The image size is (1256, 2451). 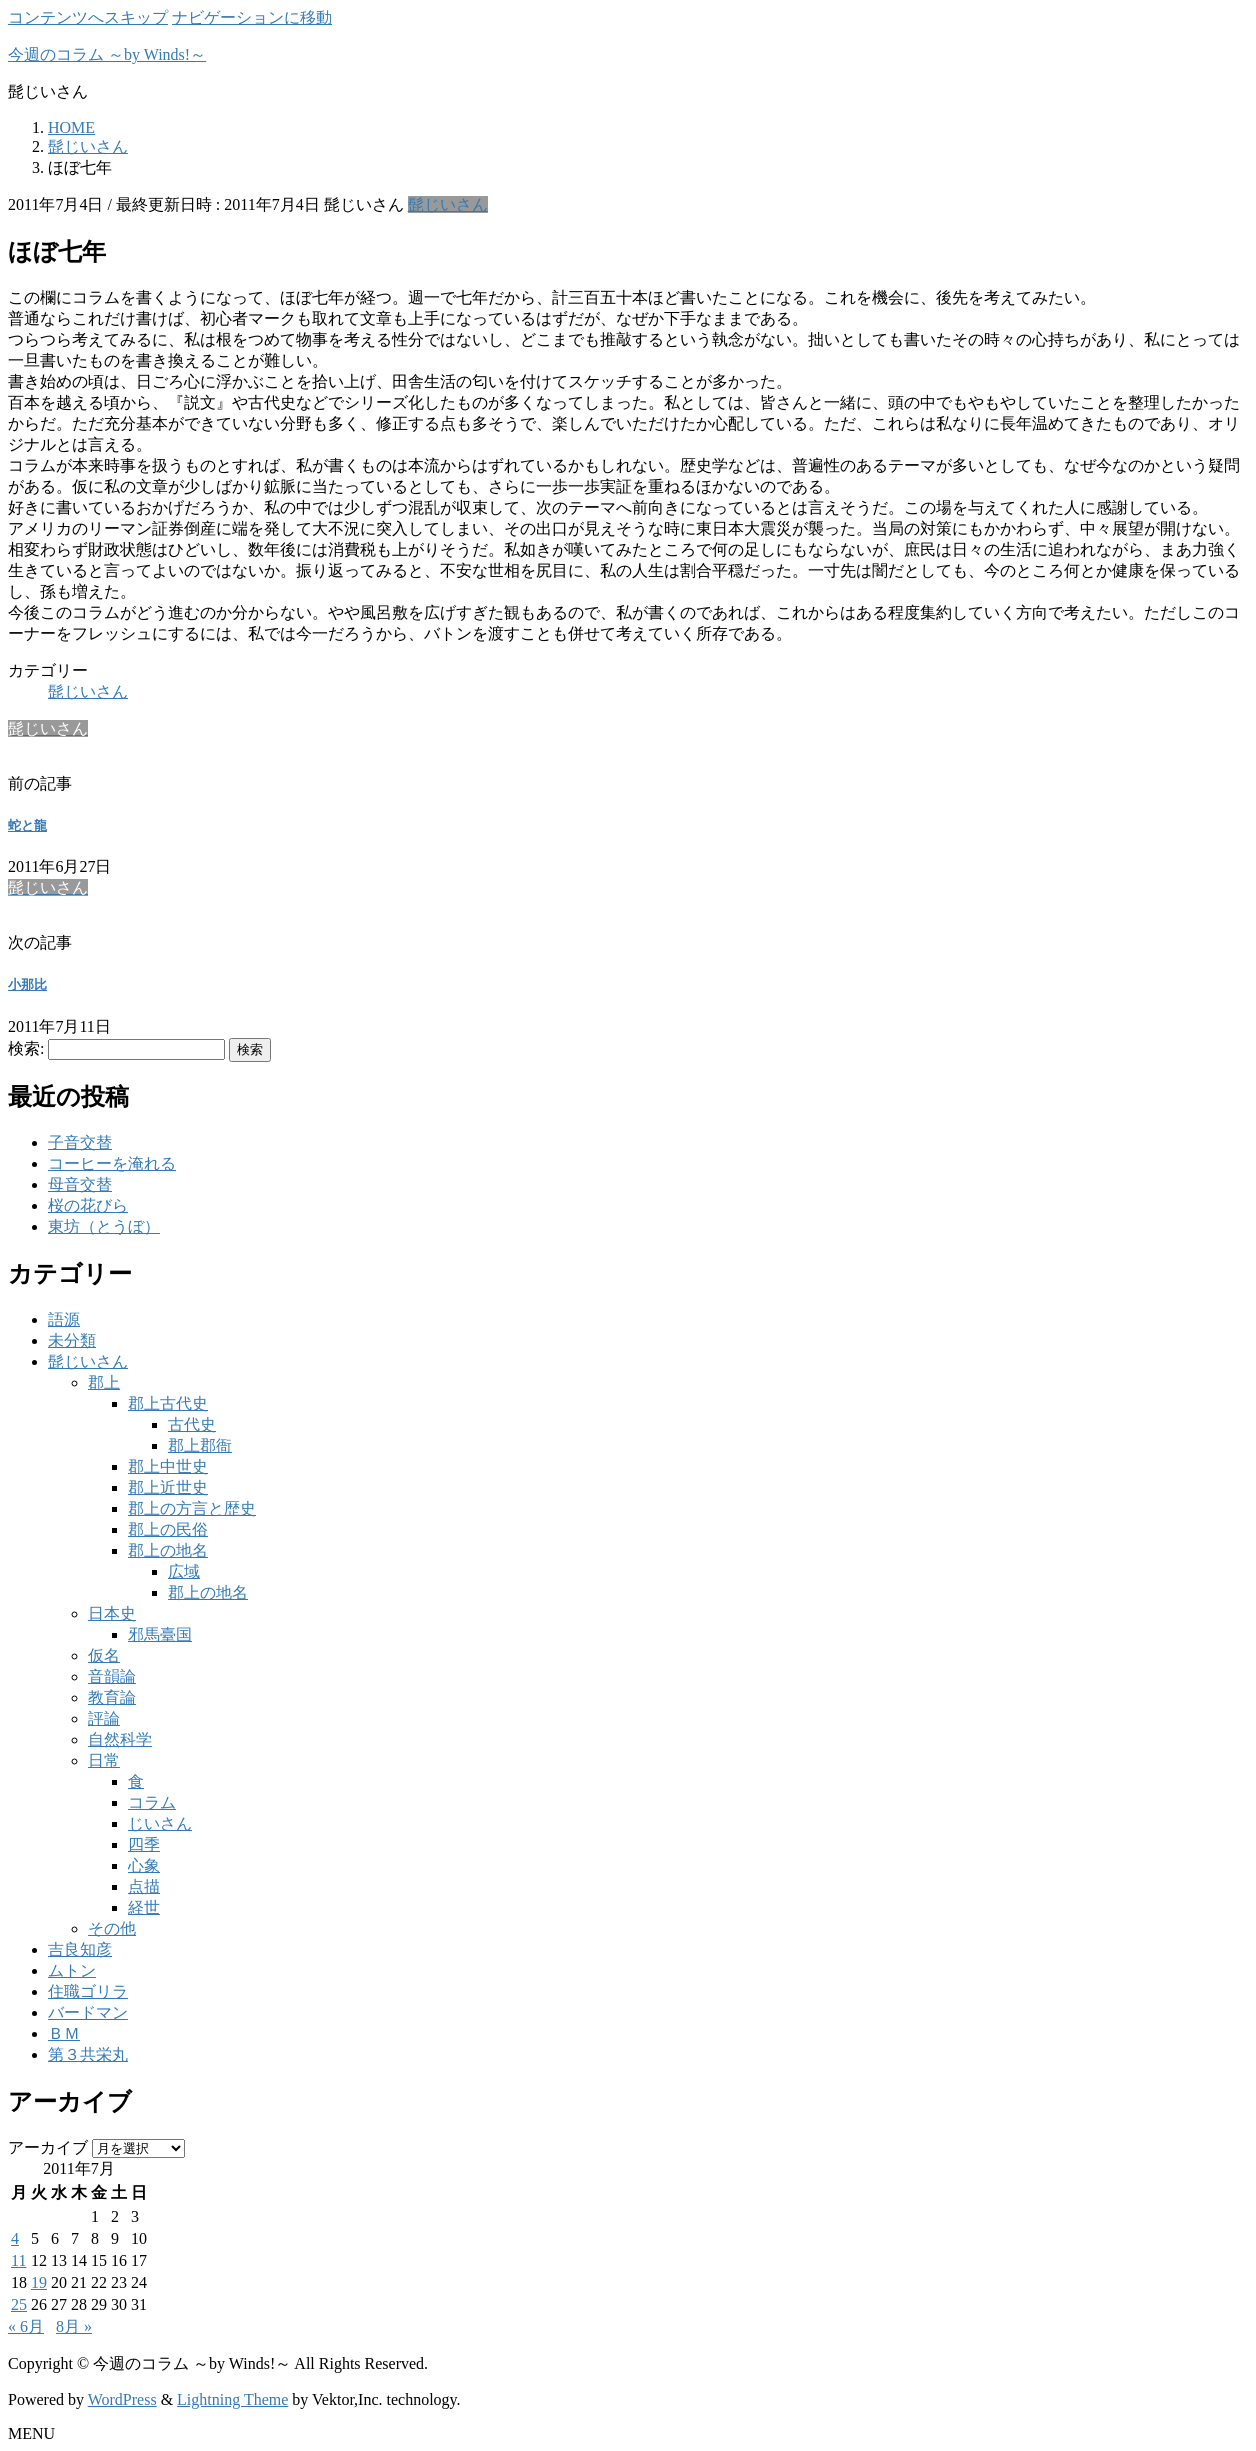 What do you see at coordinates (27, 984) in the screenshot?
I see `小那比` at bounding box center [27, 984].